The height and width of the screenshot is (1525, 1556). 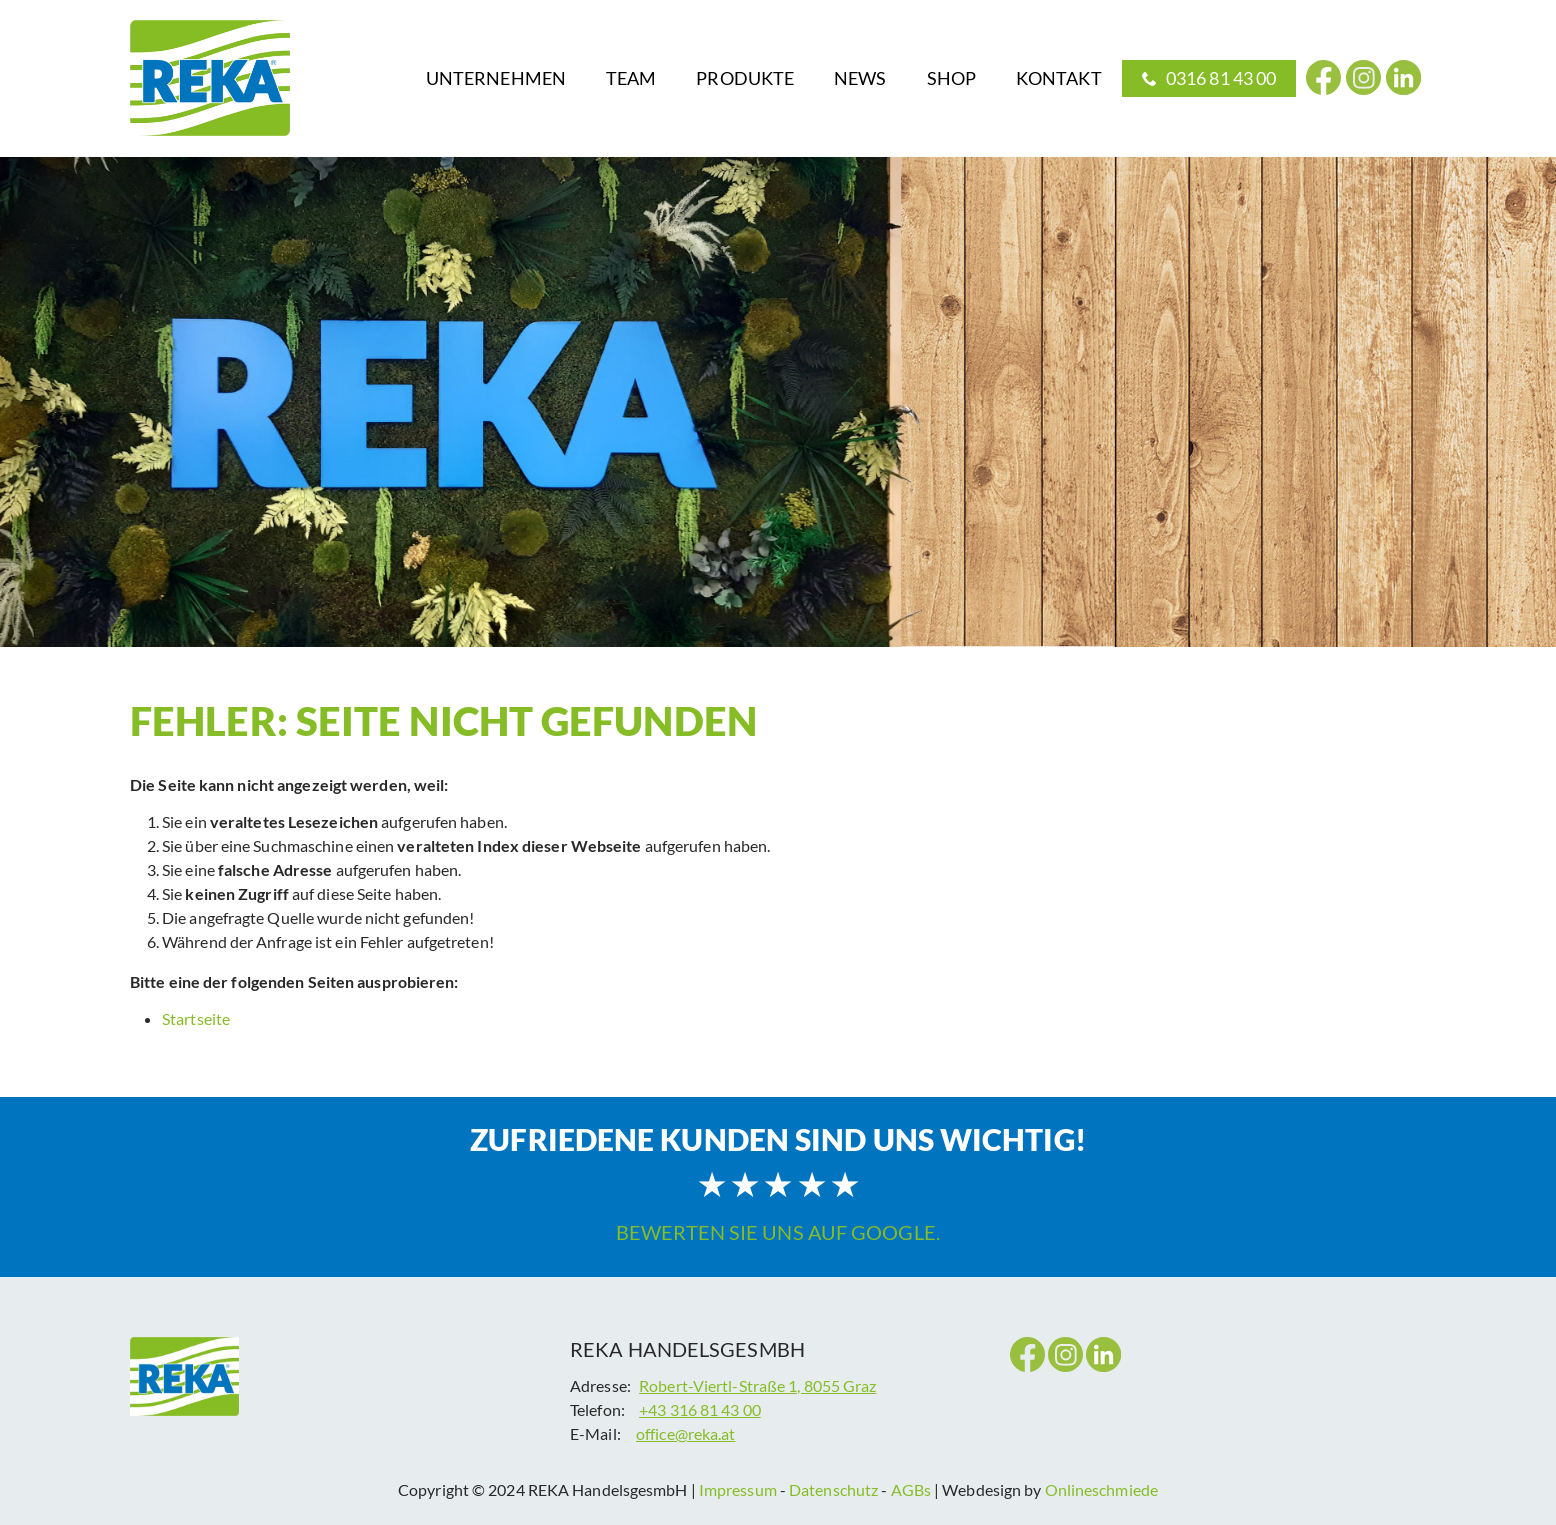 I want to click on Startseite, so click(x=196, y=1018).